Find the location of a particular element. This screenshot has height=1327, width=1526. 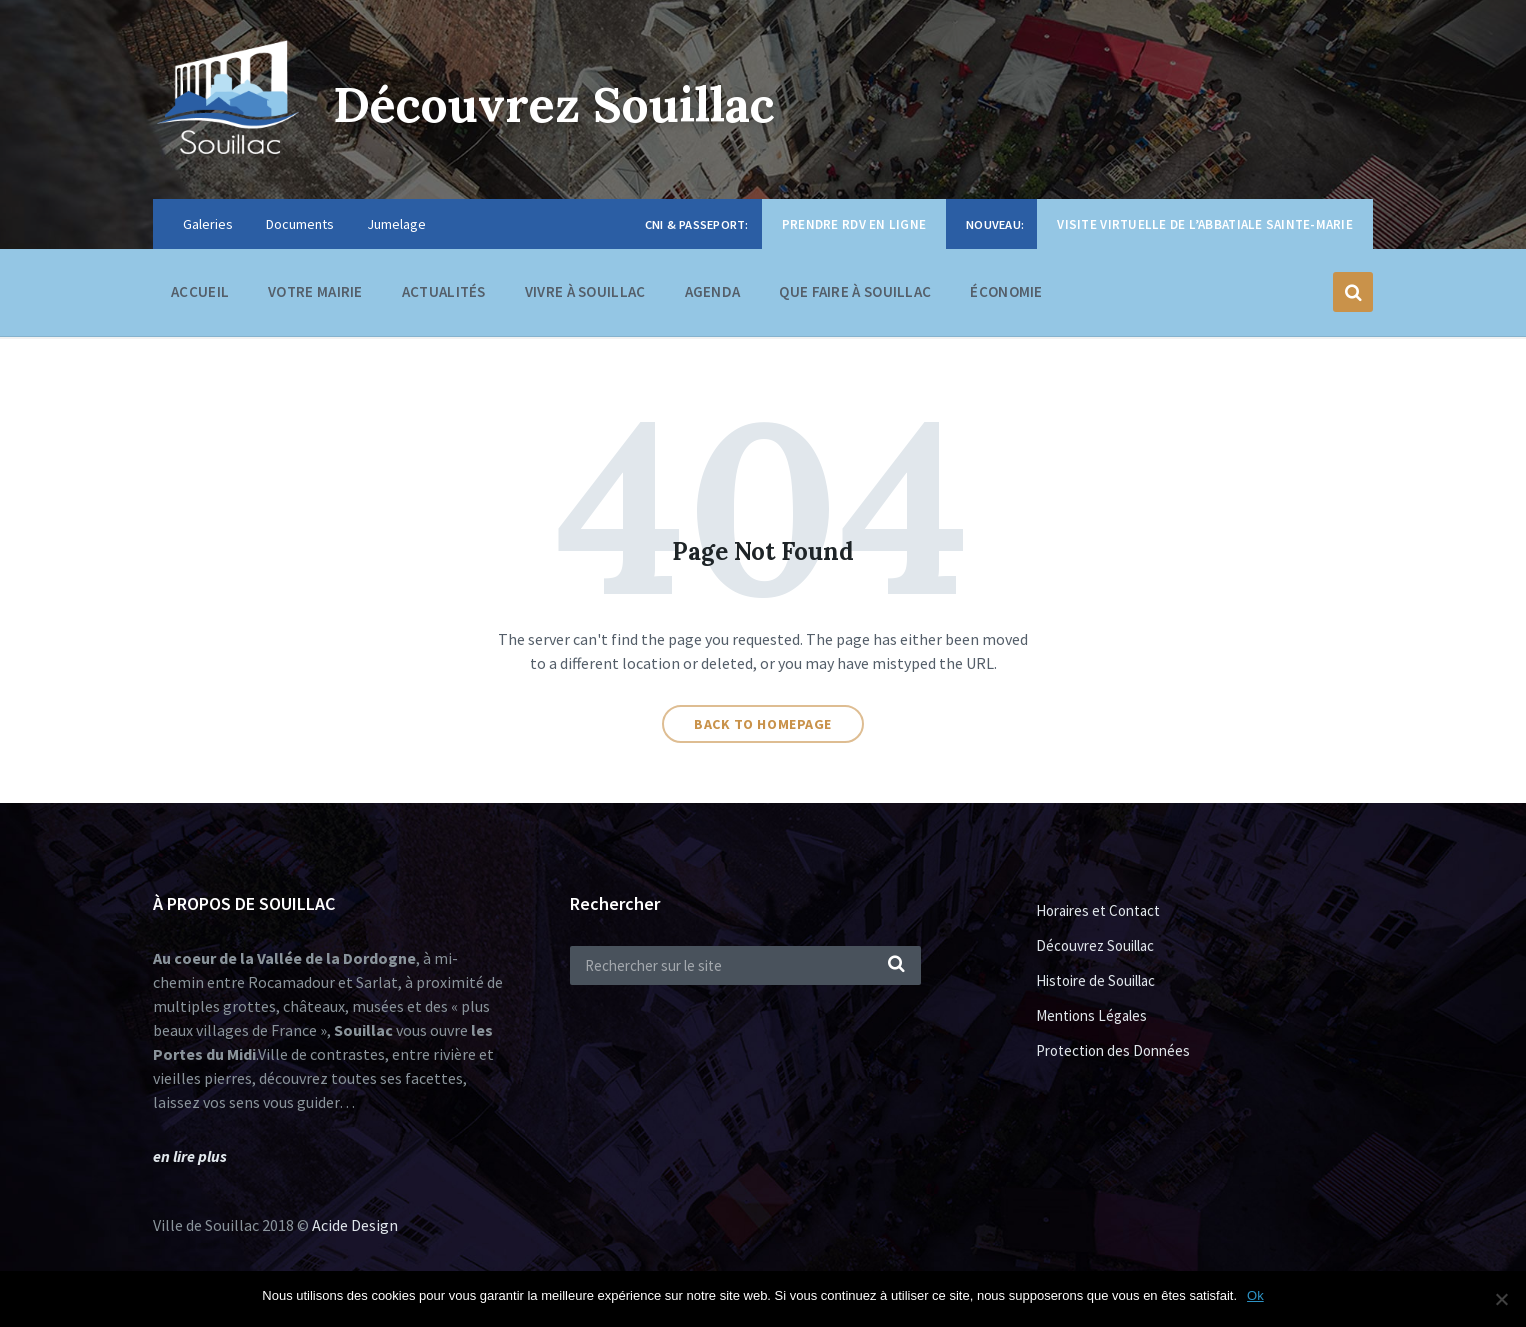

Découvrez Souillac is located at coordinates (554, 104).